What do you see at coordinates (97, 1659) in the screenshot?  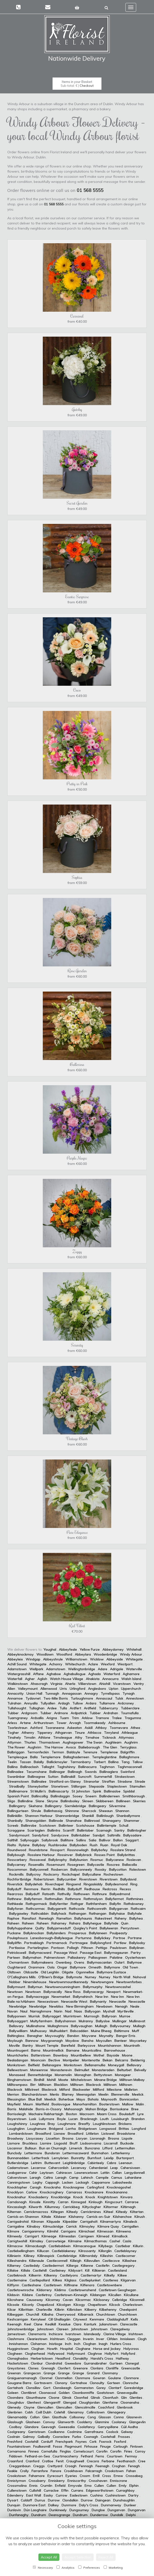 I see `Wicklow` at bounding box center [97, 1659].